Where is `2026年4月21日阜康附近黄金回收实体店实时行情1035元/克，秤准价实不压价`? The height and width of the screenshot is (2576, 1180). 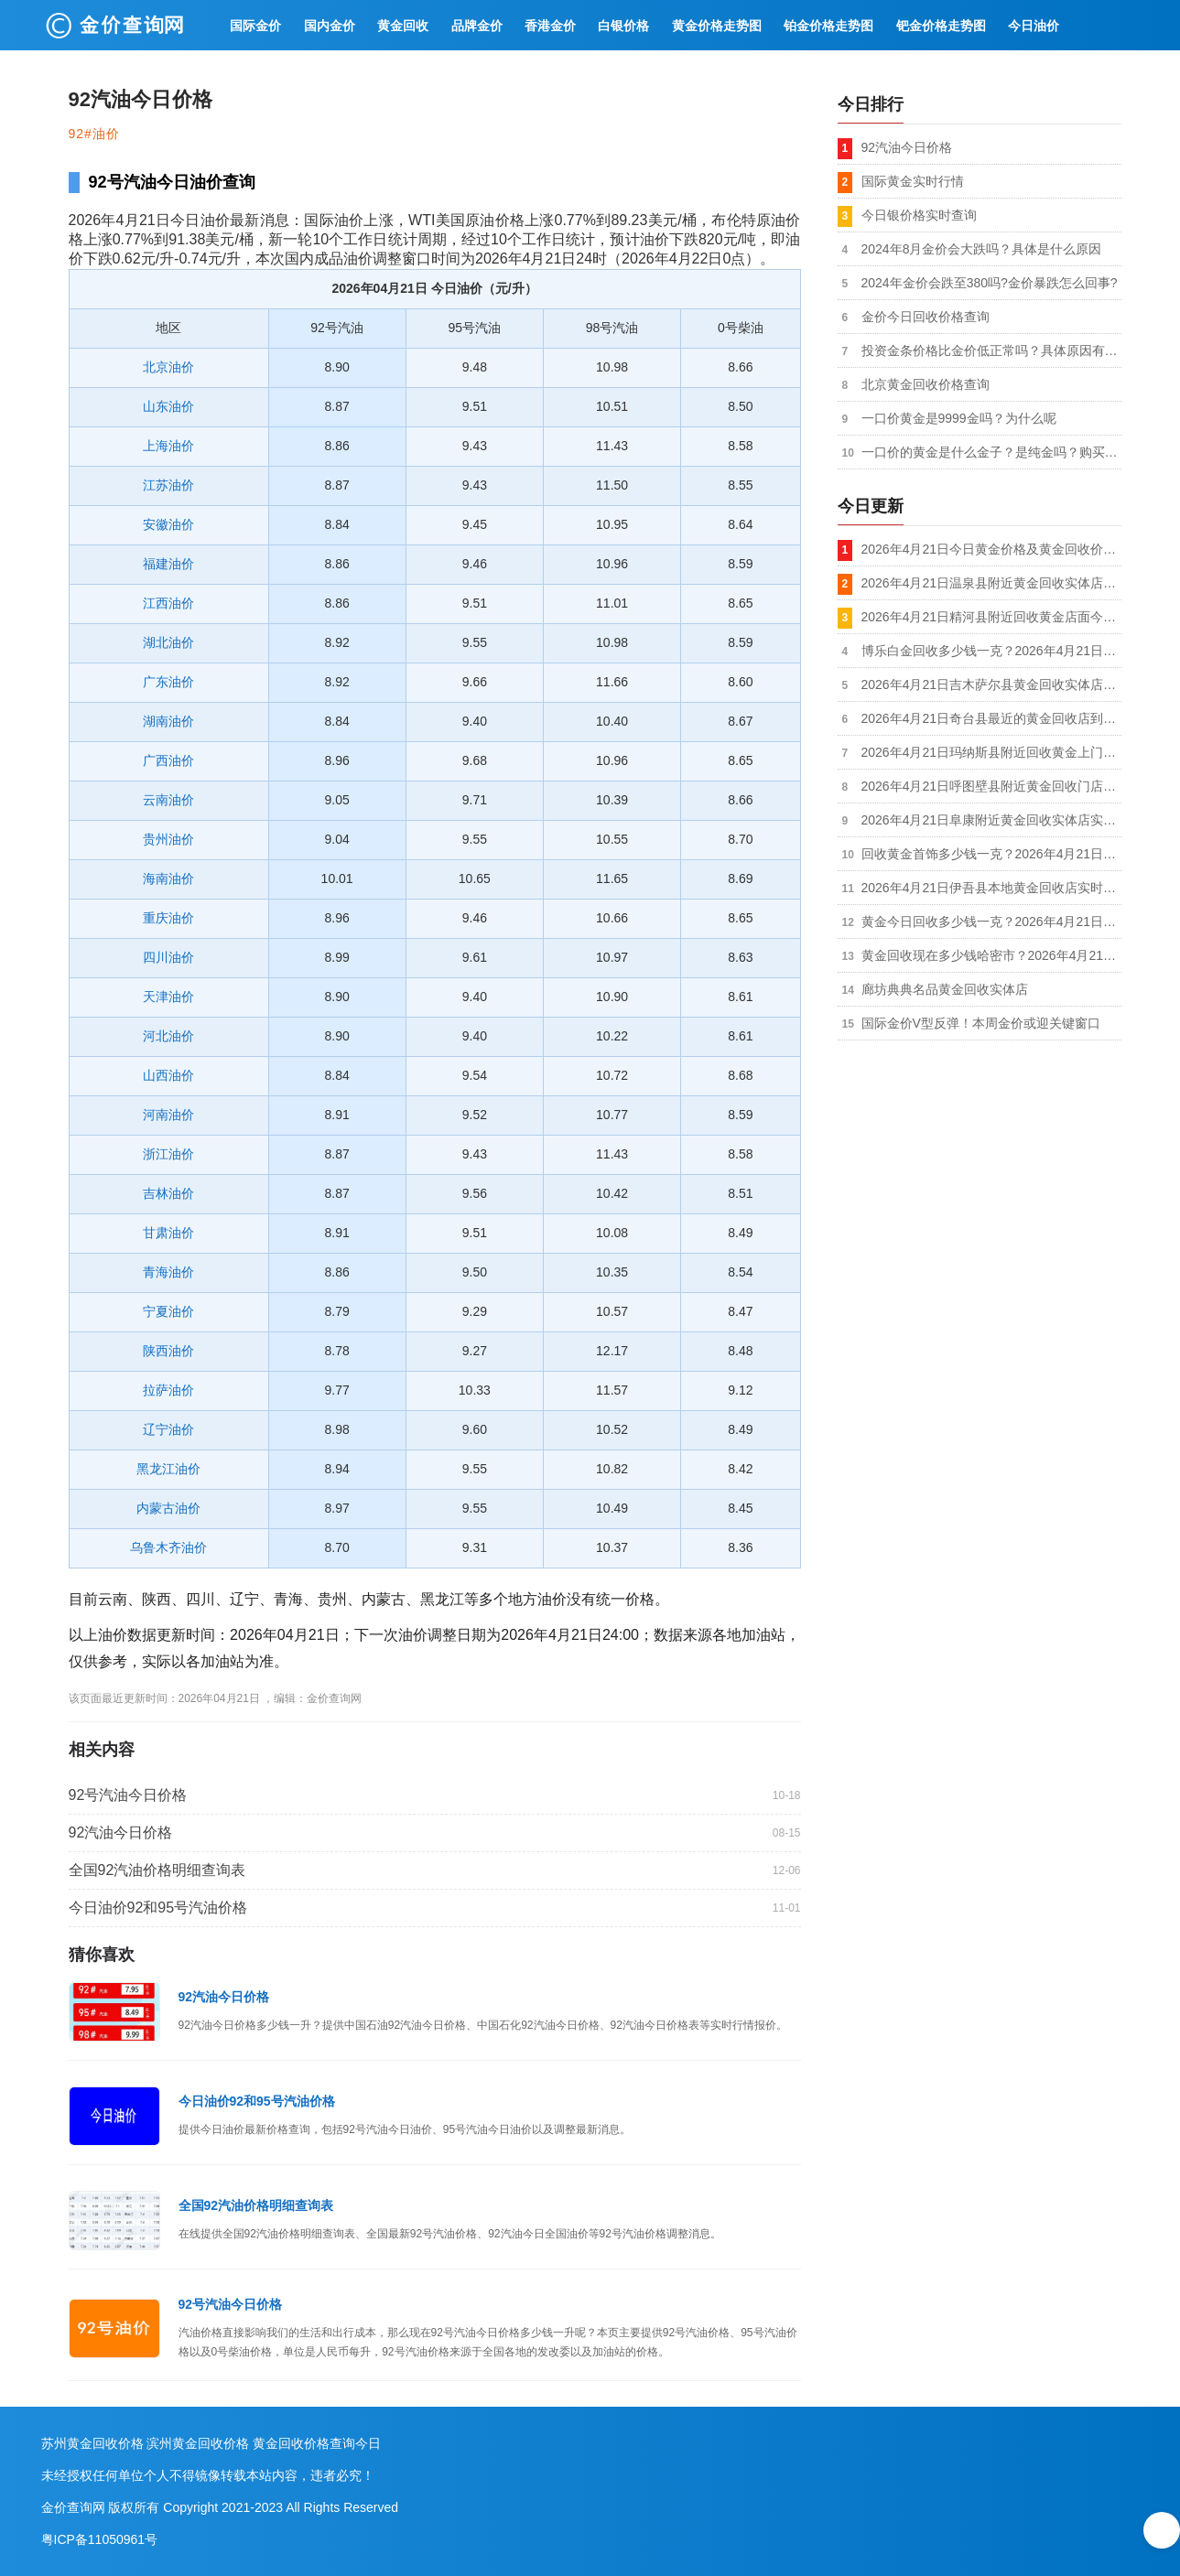
2026年4月21日阜康附近黄金回收实体店实时行情1035元/克，秤准价实不压价 is located at coordinates (991, 820).